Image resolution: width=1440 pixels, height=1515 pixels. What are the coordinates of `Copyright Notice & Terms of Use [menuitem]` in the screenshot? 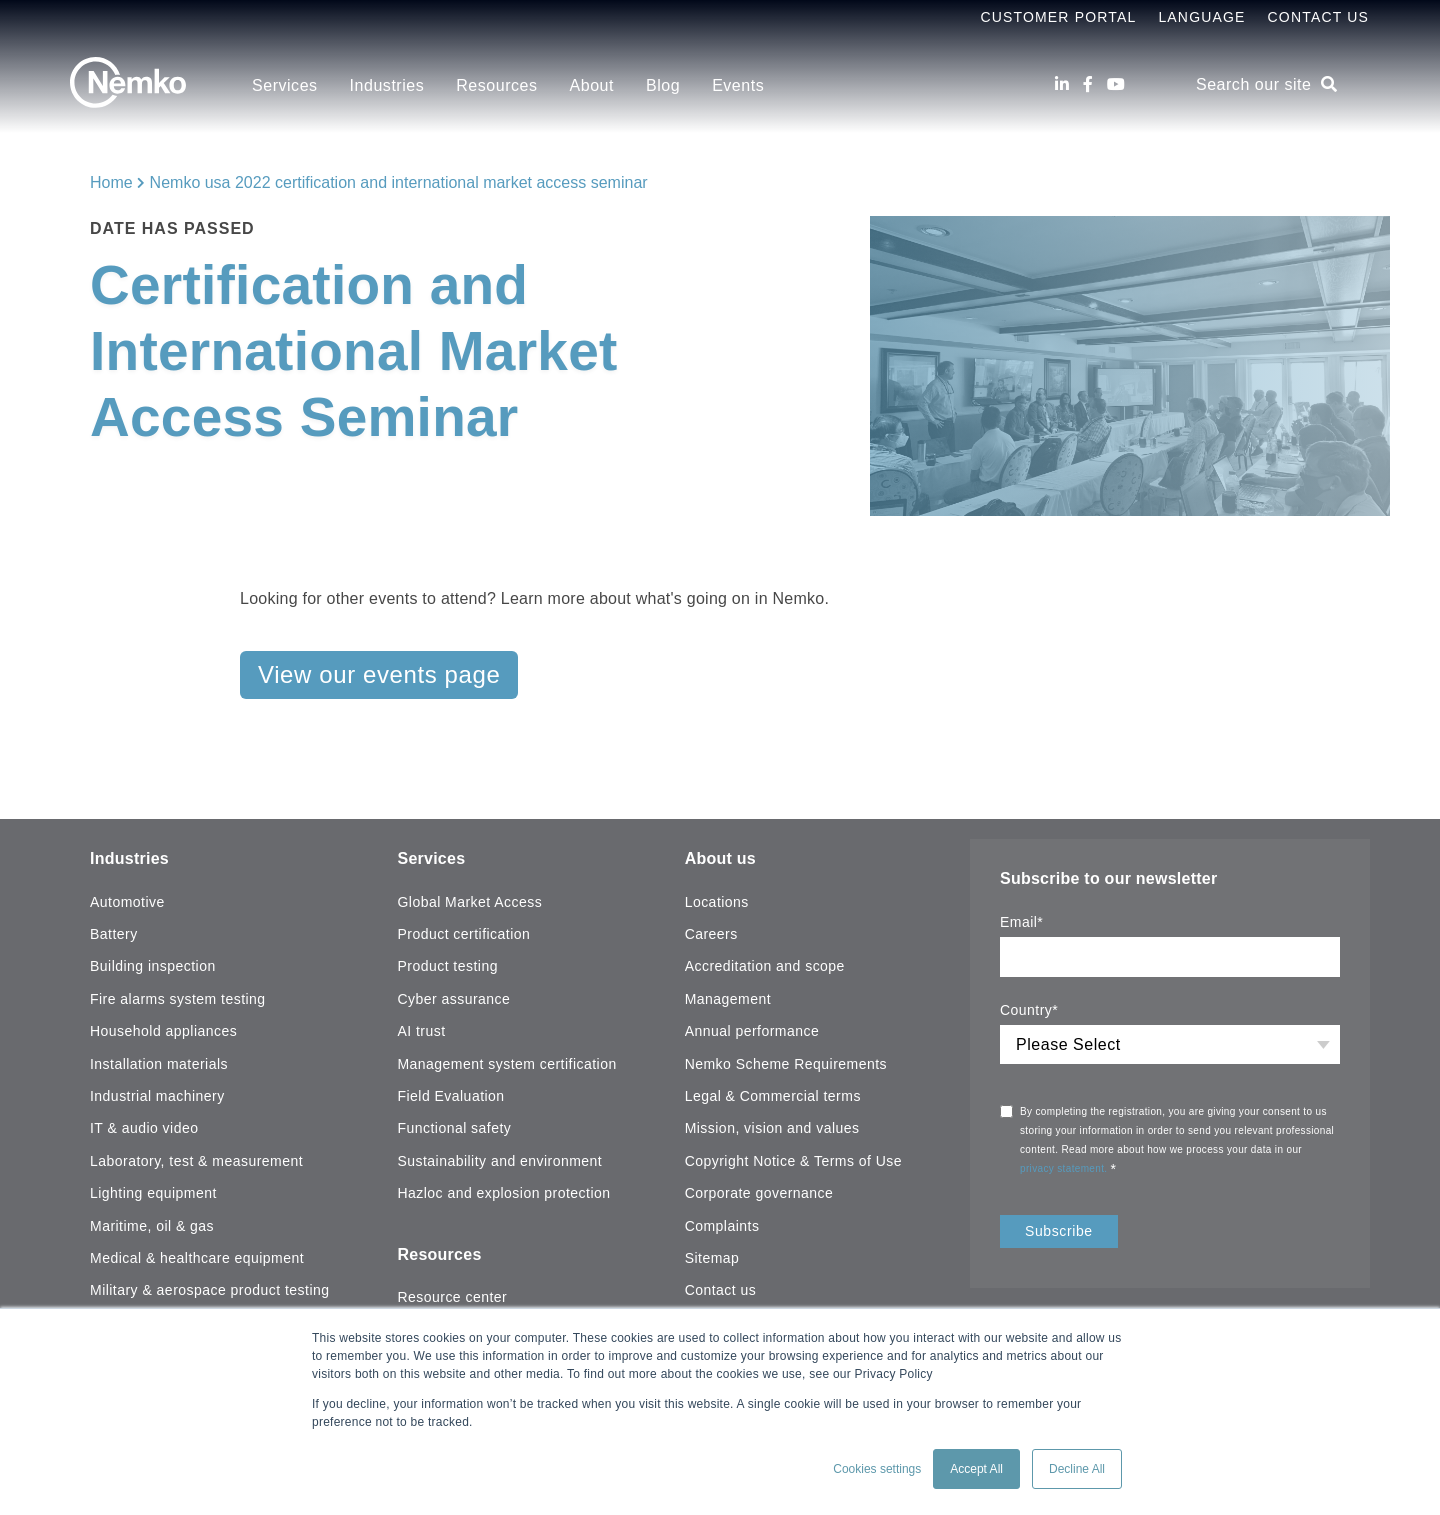 It's located at (793, 1161).